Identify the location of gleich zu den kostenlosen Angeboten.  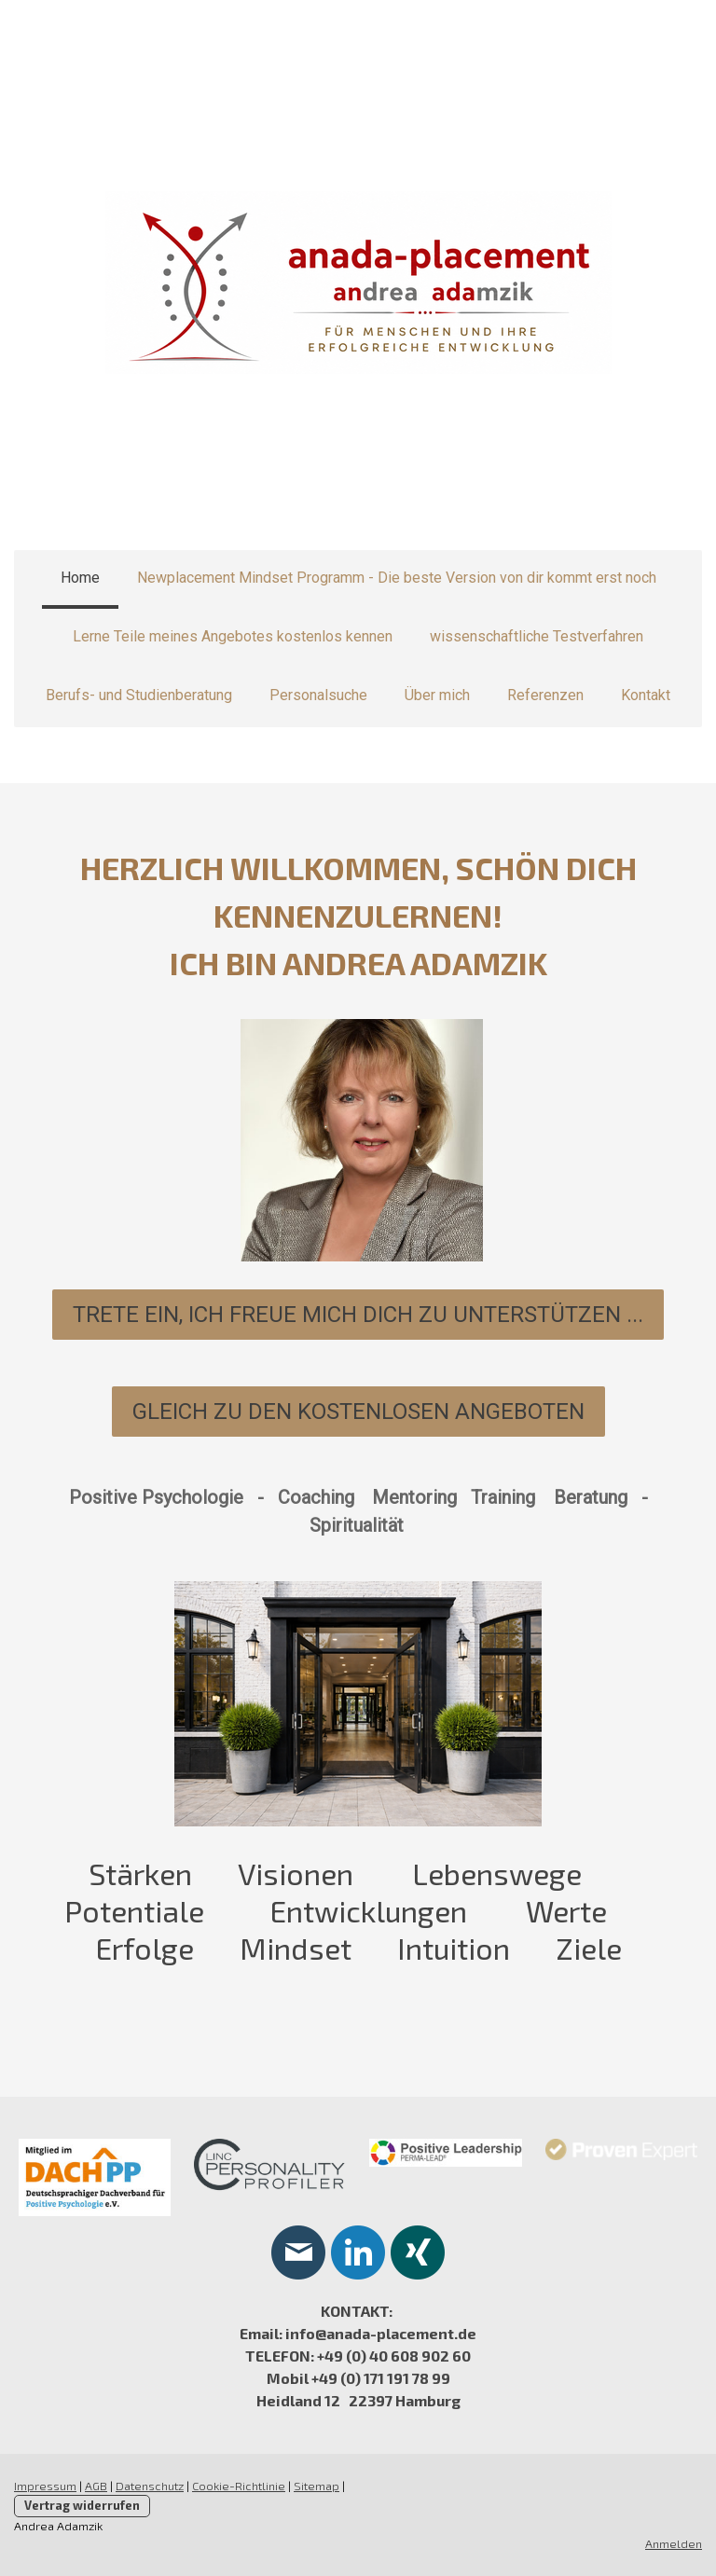
(358, 1411).